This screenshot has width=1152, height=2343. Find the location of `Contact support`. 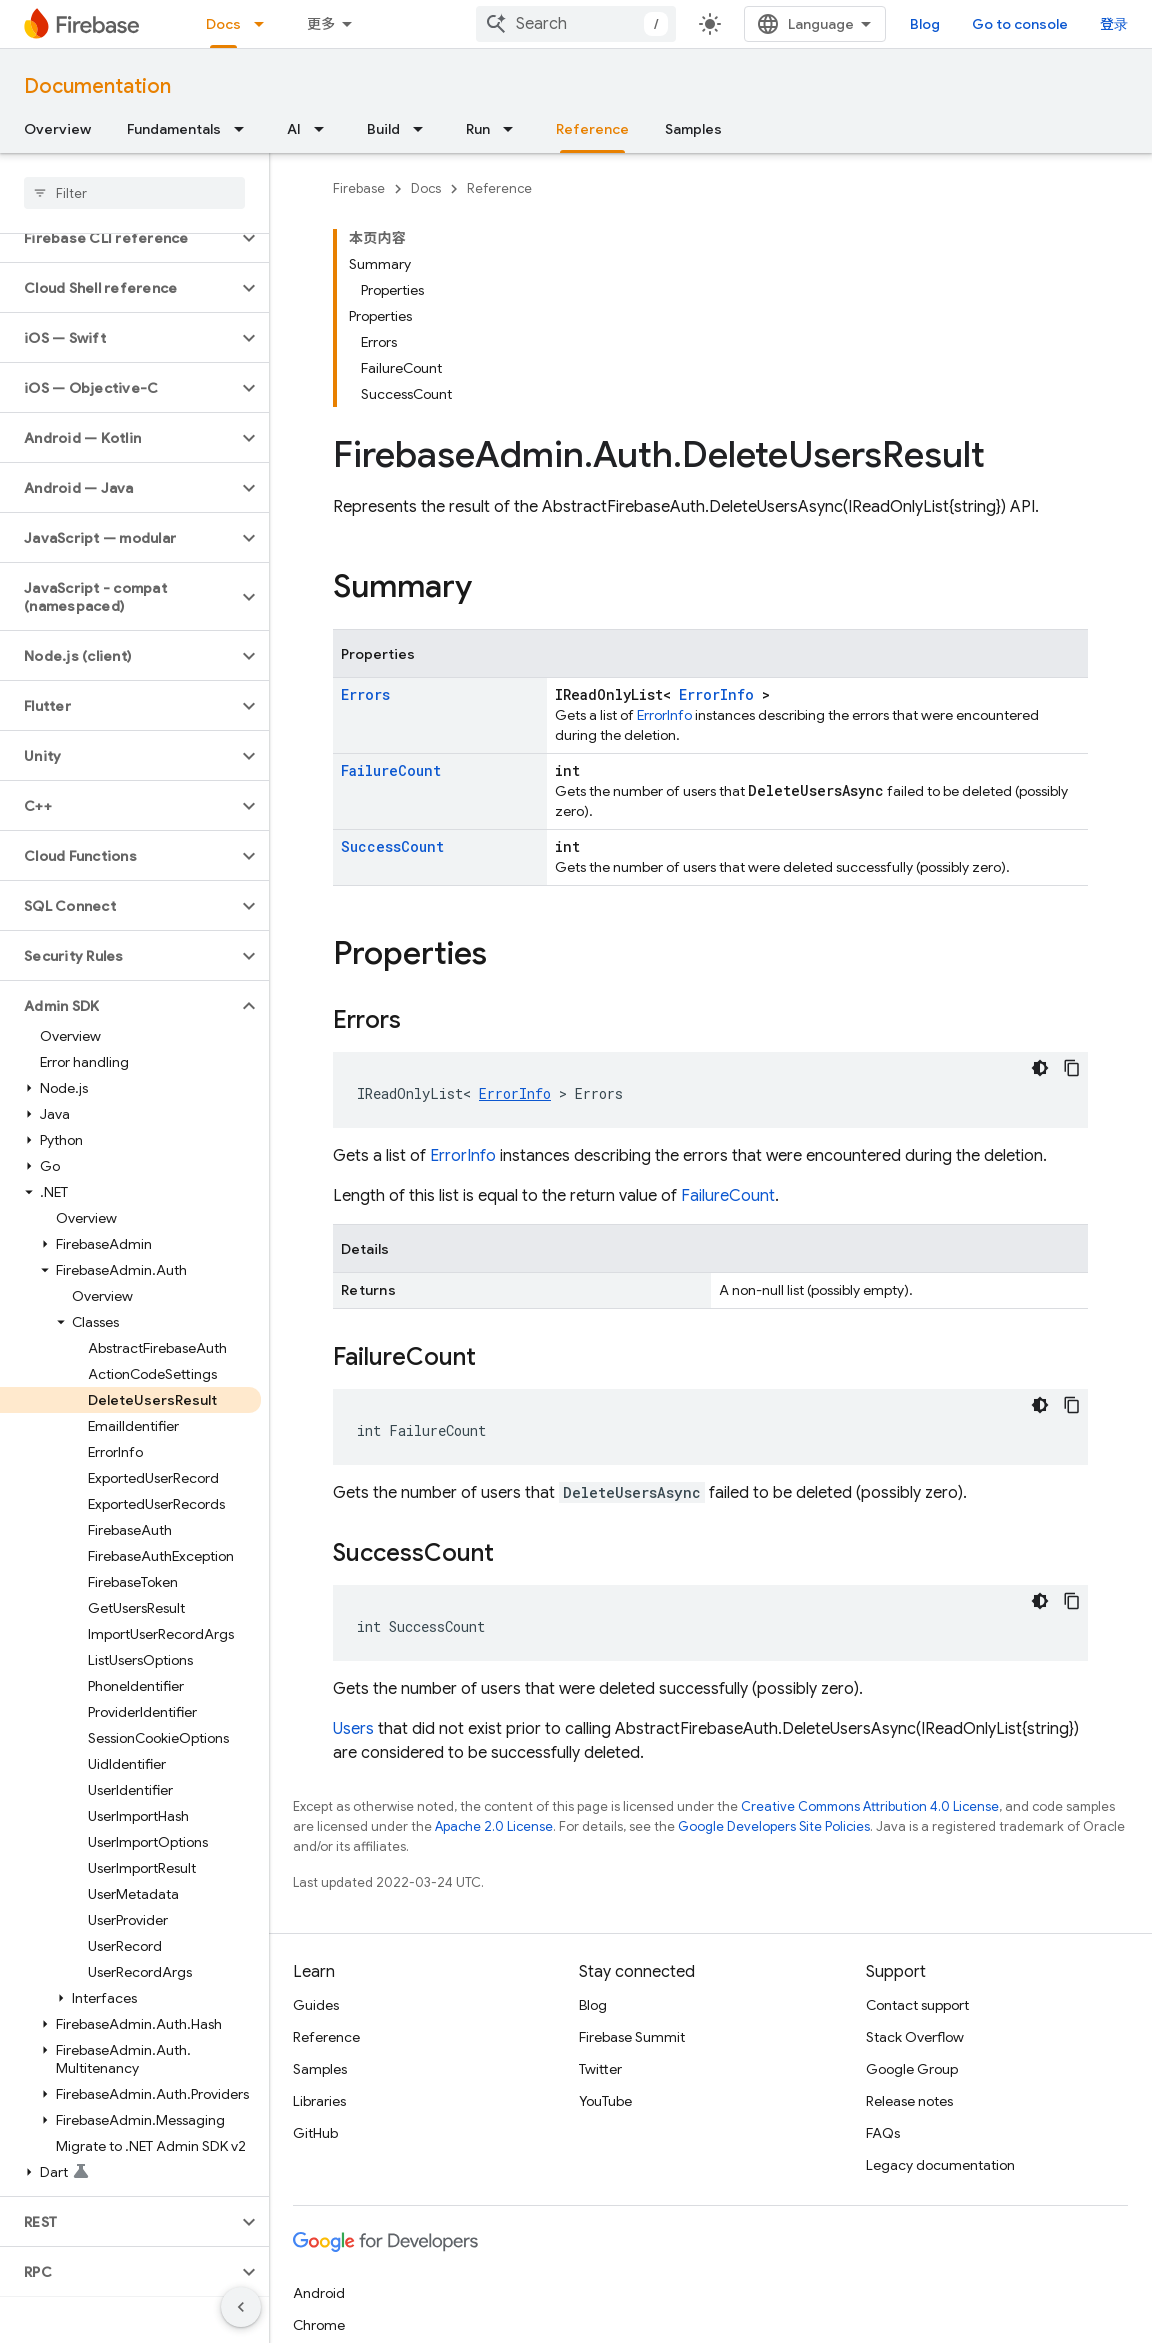

Contact support is located at coordinates (917, 2005).